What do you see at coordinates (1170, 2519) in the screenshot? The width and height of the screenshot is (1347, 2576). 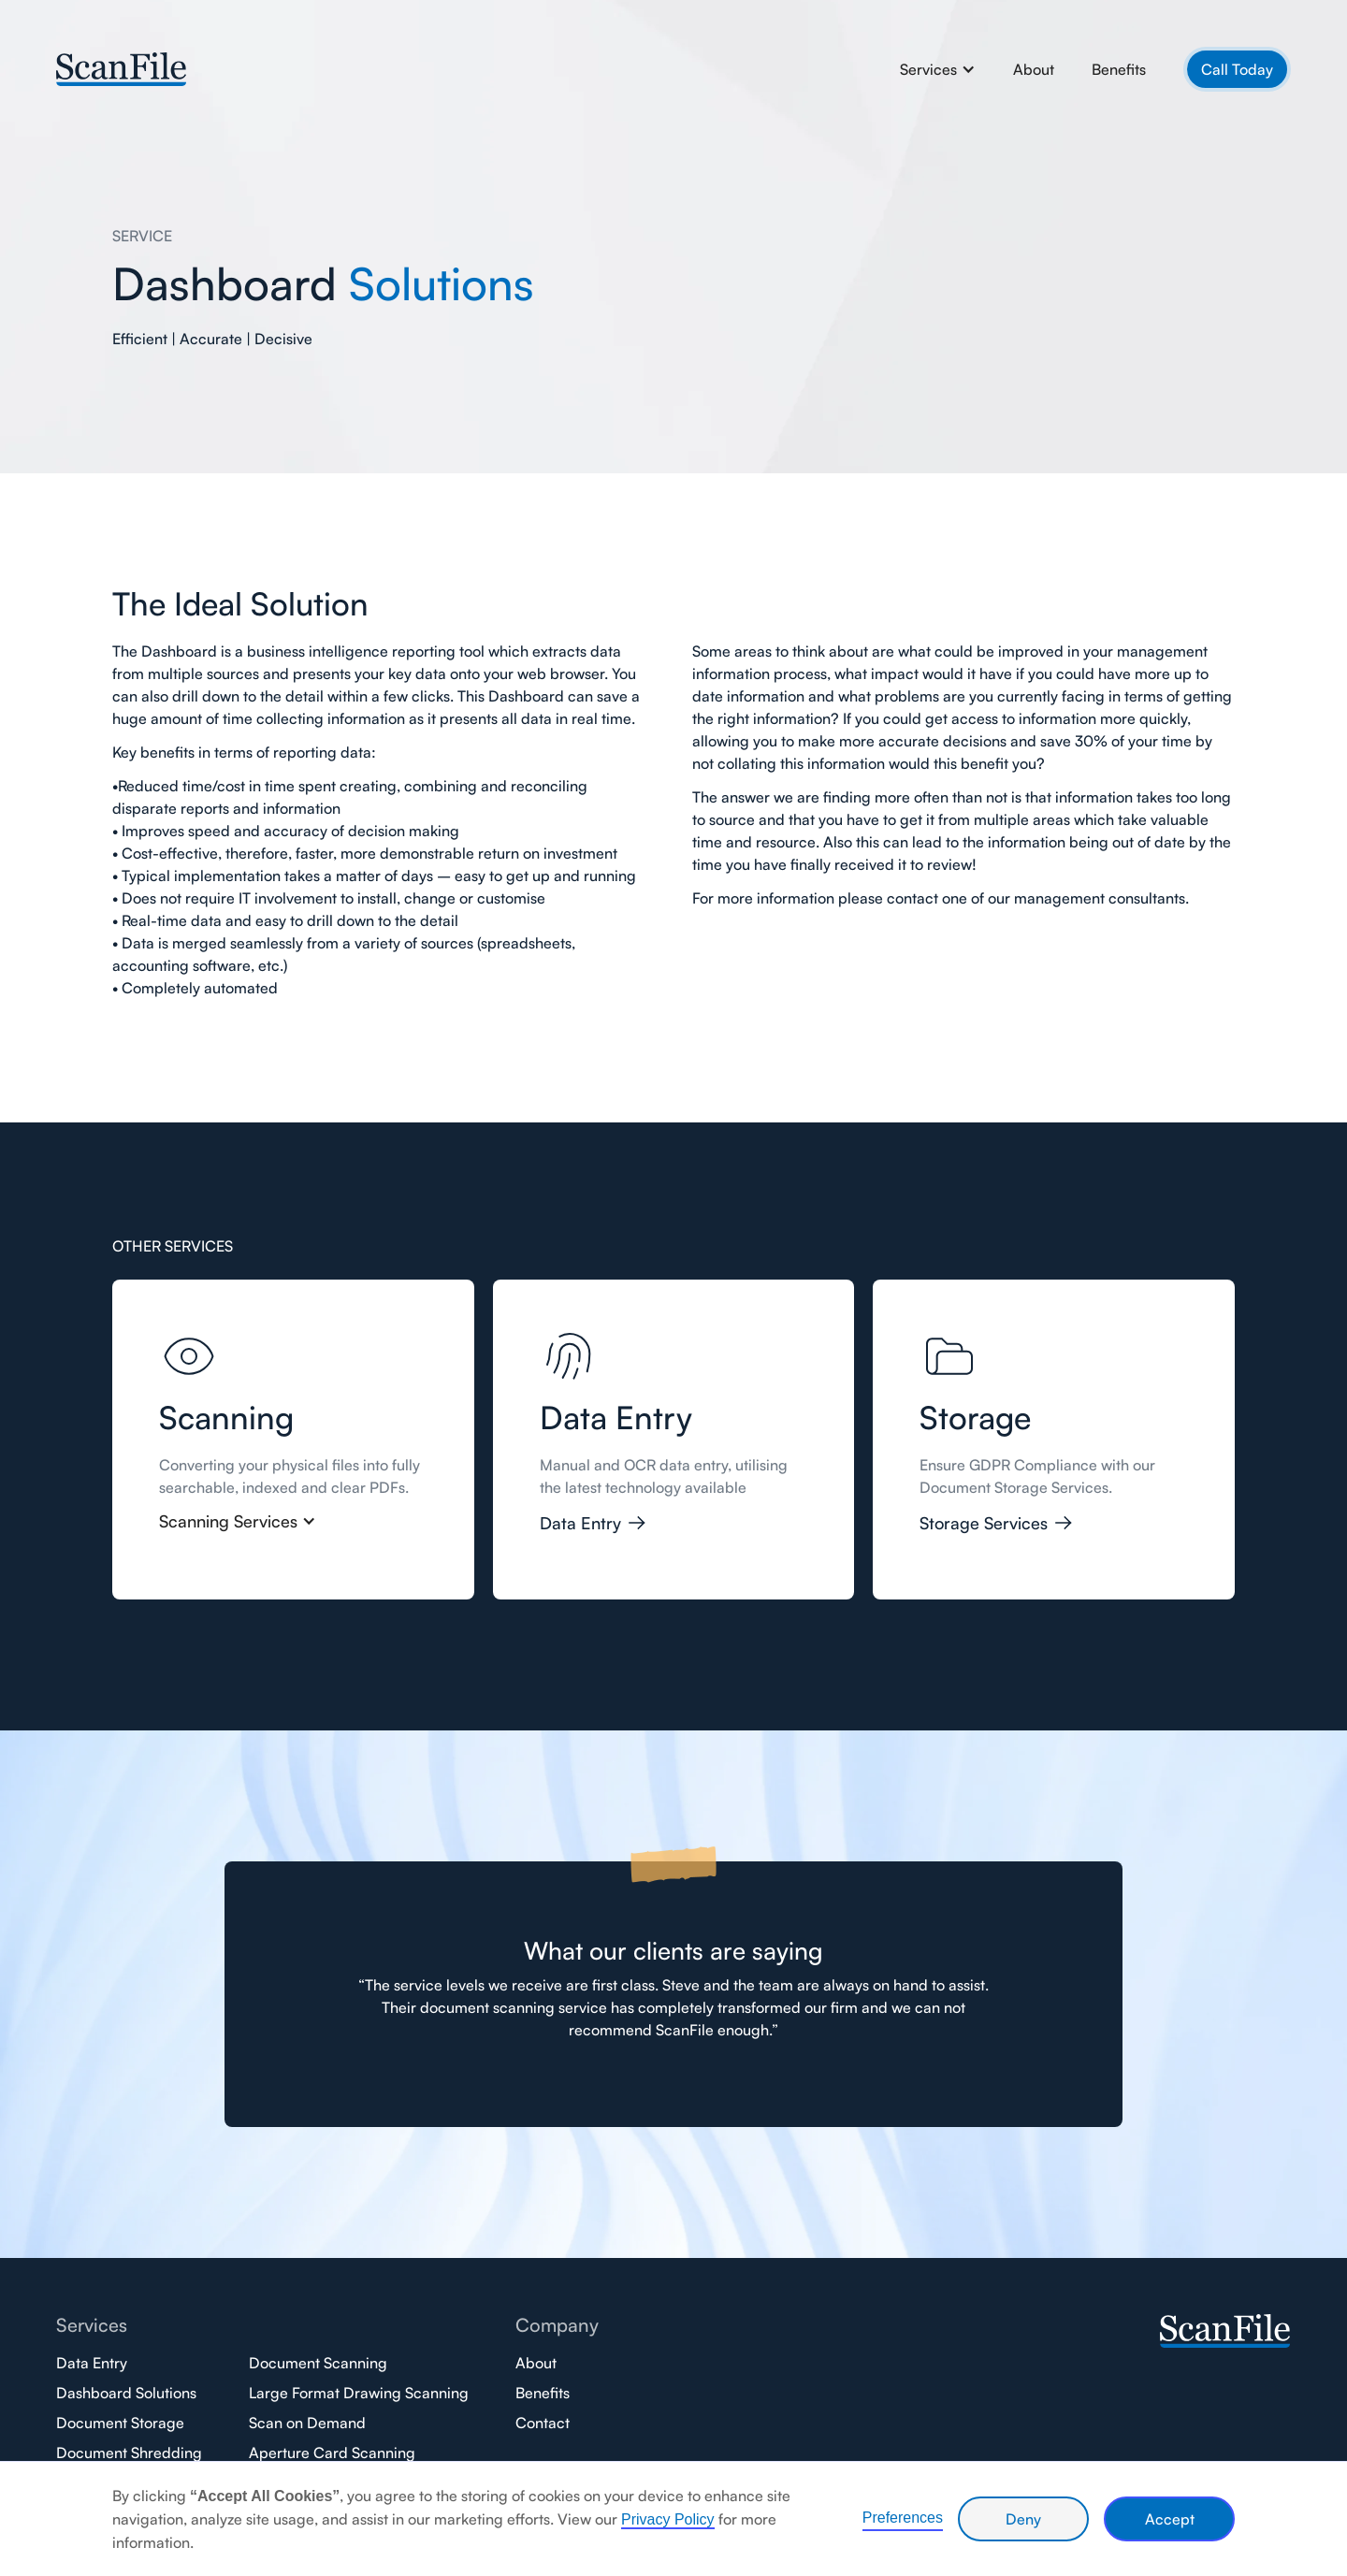 I see `Accept [button]` at bounding box center [1170, 2519].